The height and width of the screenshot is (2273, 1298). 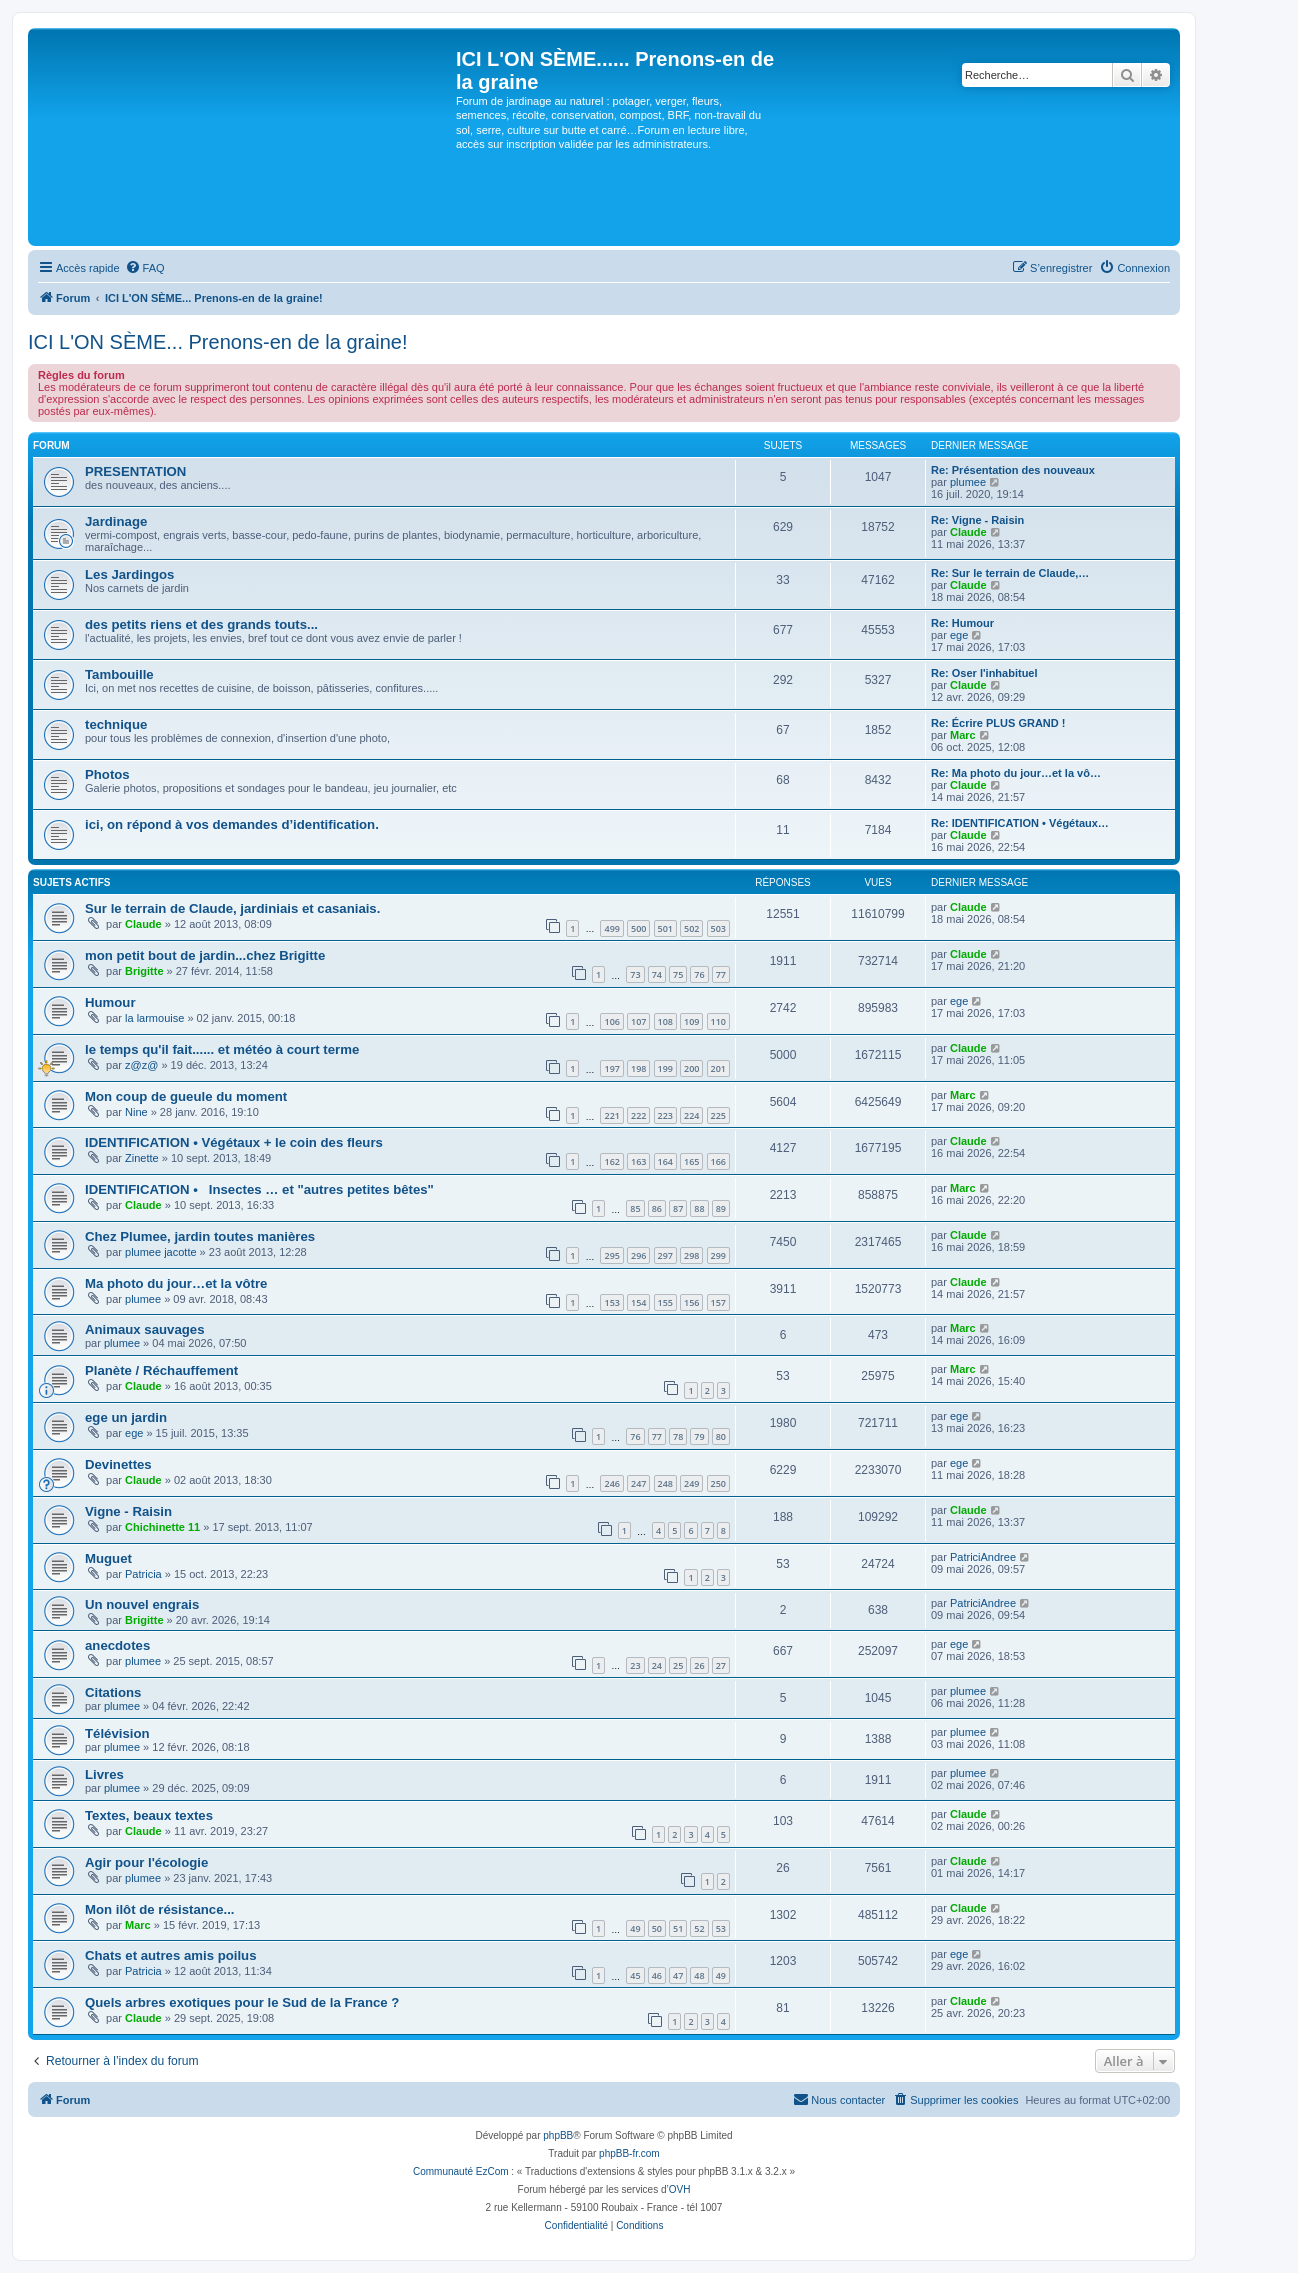 What do you see at coordinates (1016, 773) in the screenshot?
I see `Re: Ma photo du jour…et la vô…` at bounding box center [1016, 773].